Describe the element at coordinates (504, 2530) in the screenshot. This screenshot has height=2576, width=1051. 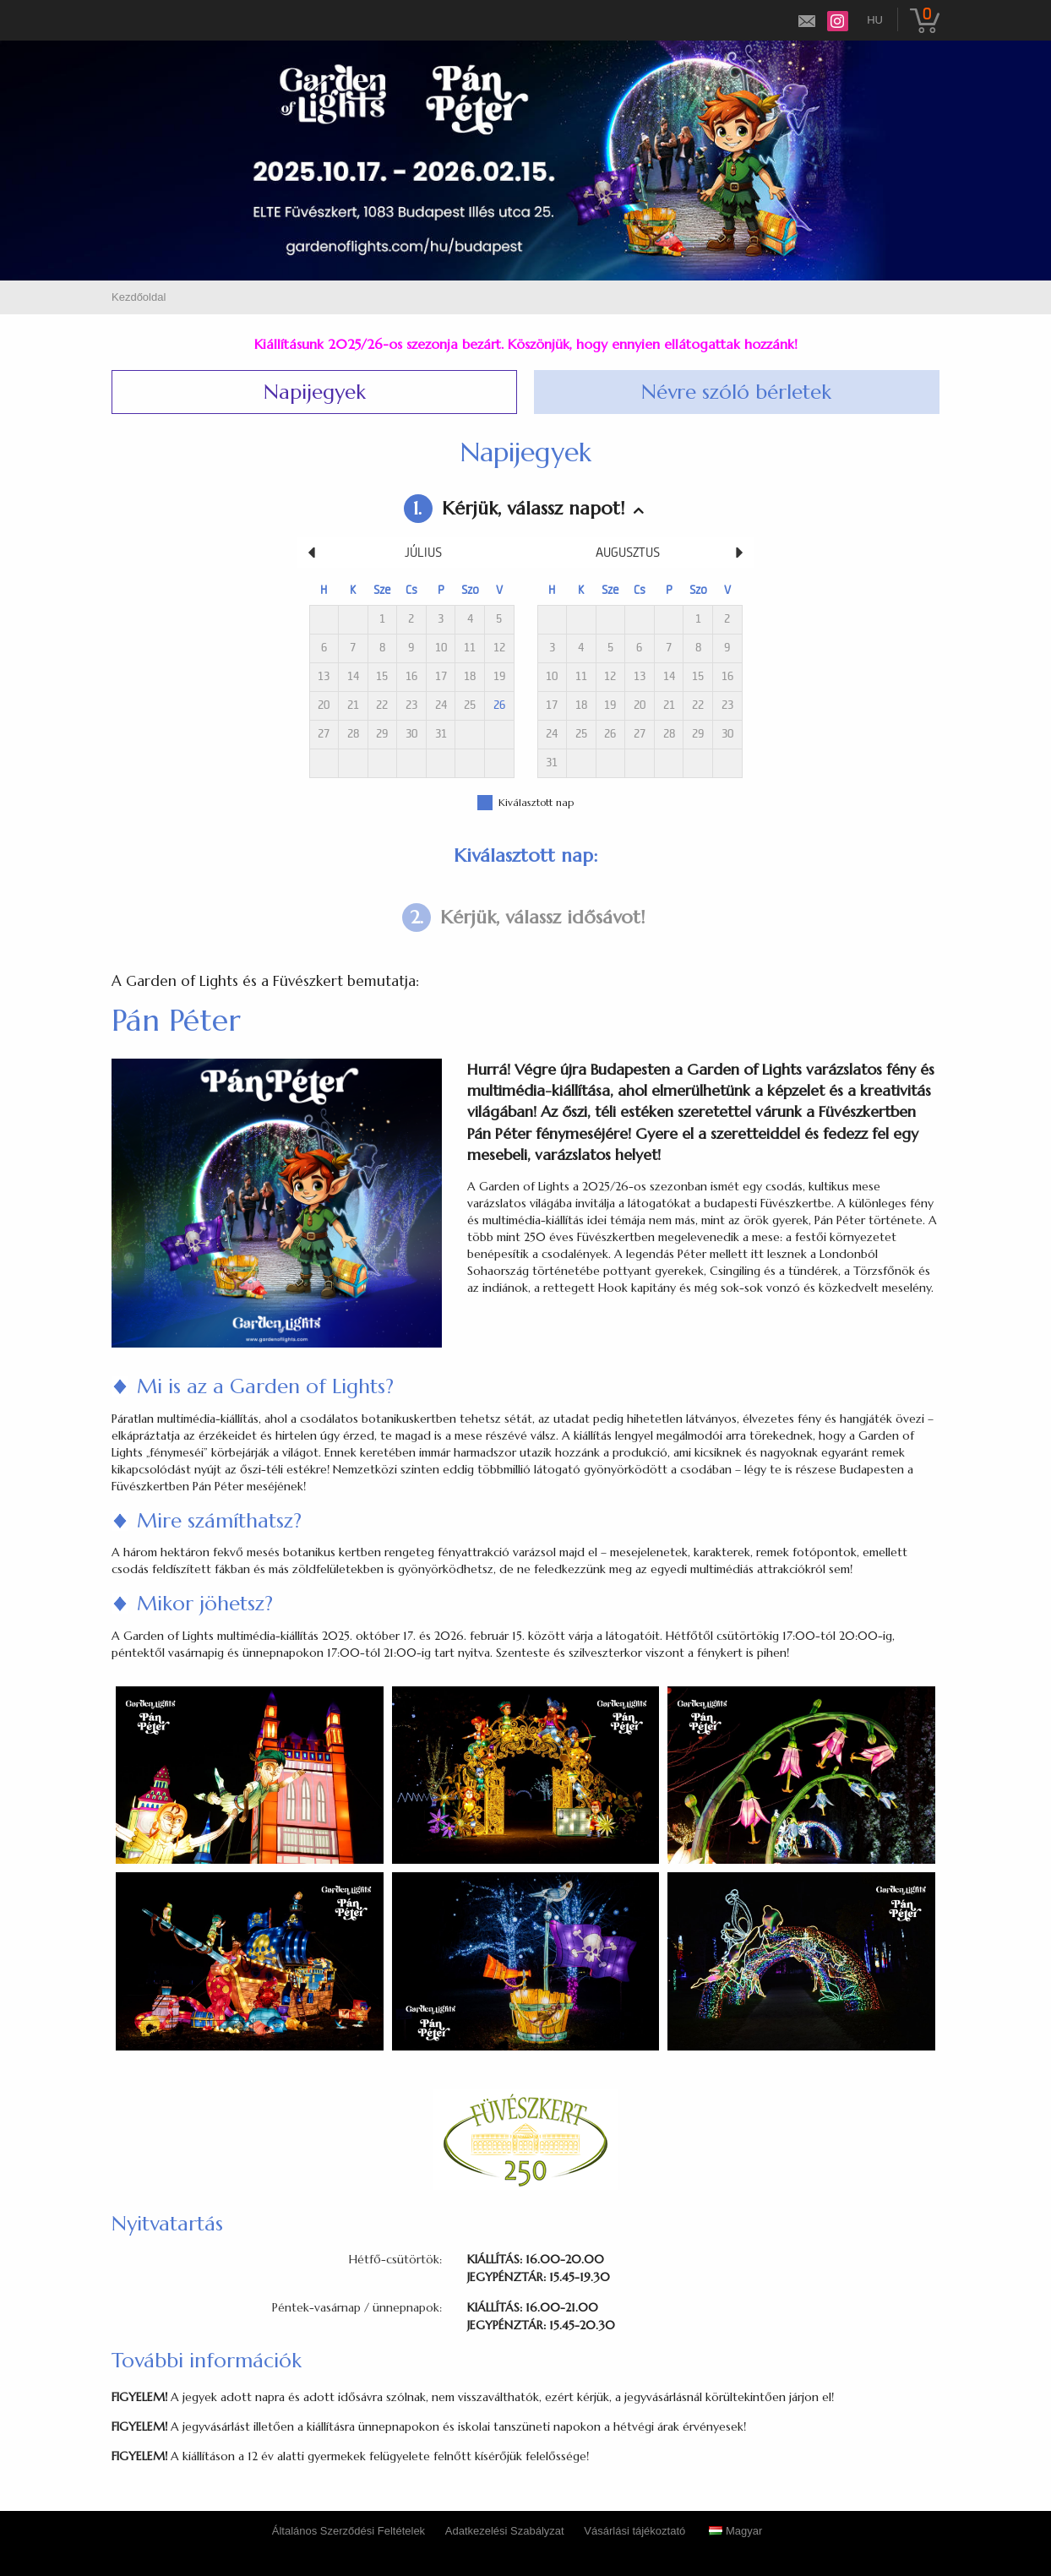
I see `Adatkezelési Szabályzat` at that location.